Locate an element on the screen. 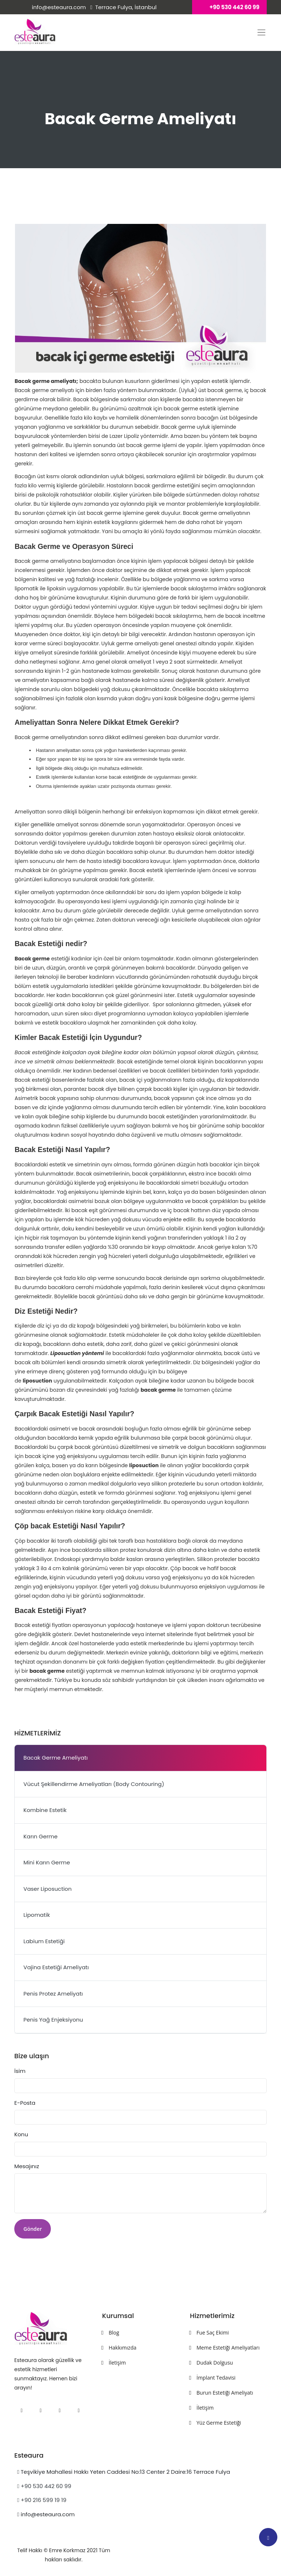 The height and width of the screenshot is (2576, 281). Penis Protez Ameliyatı is located at coordinates (53, 1993).